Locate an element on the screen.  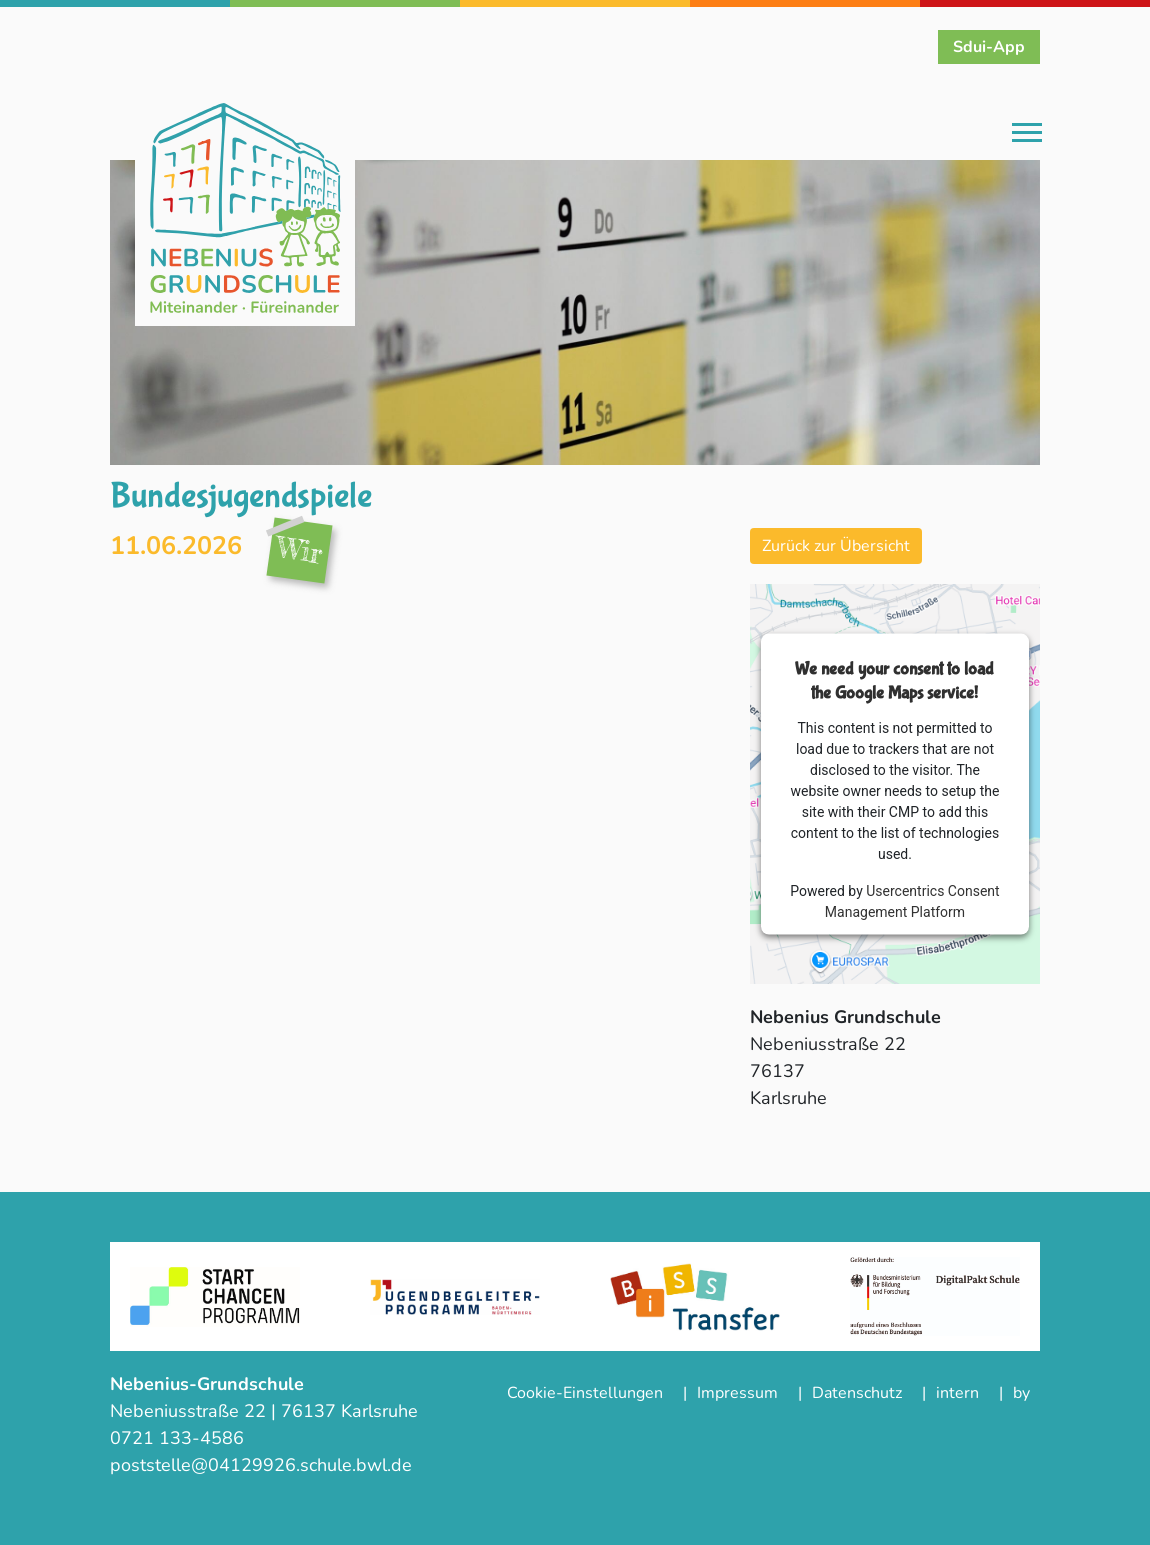
Zurück zur Übersicht is located at coordinates (836, 546).